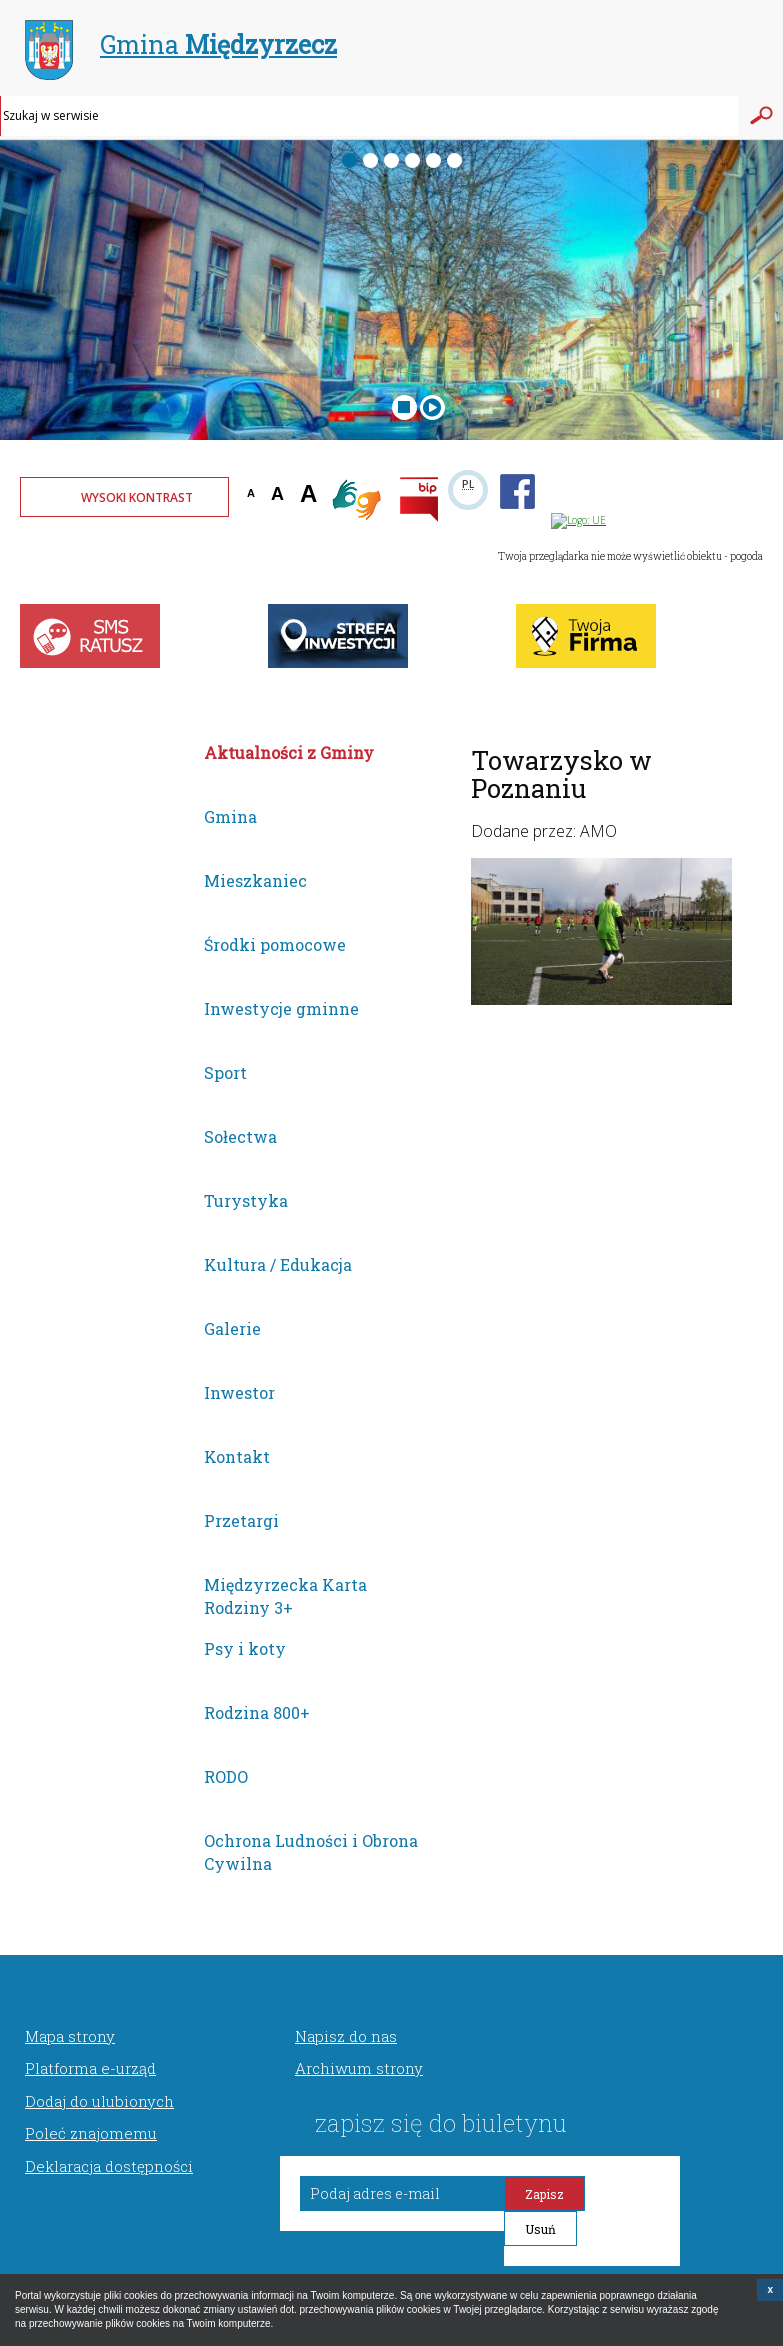 Image resolution: width=783 pixels, height=2346 pixels. What do you see at coordinates (90, 2068) in the screenshot?
I see `Platforma e-urząd` at bounding box center [90, 2068].